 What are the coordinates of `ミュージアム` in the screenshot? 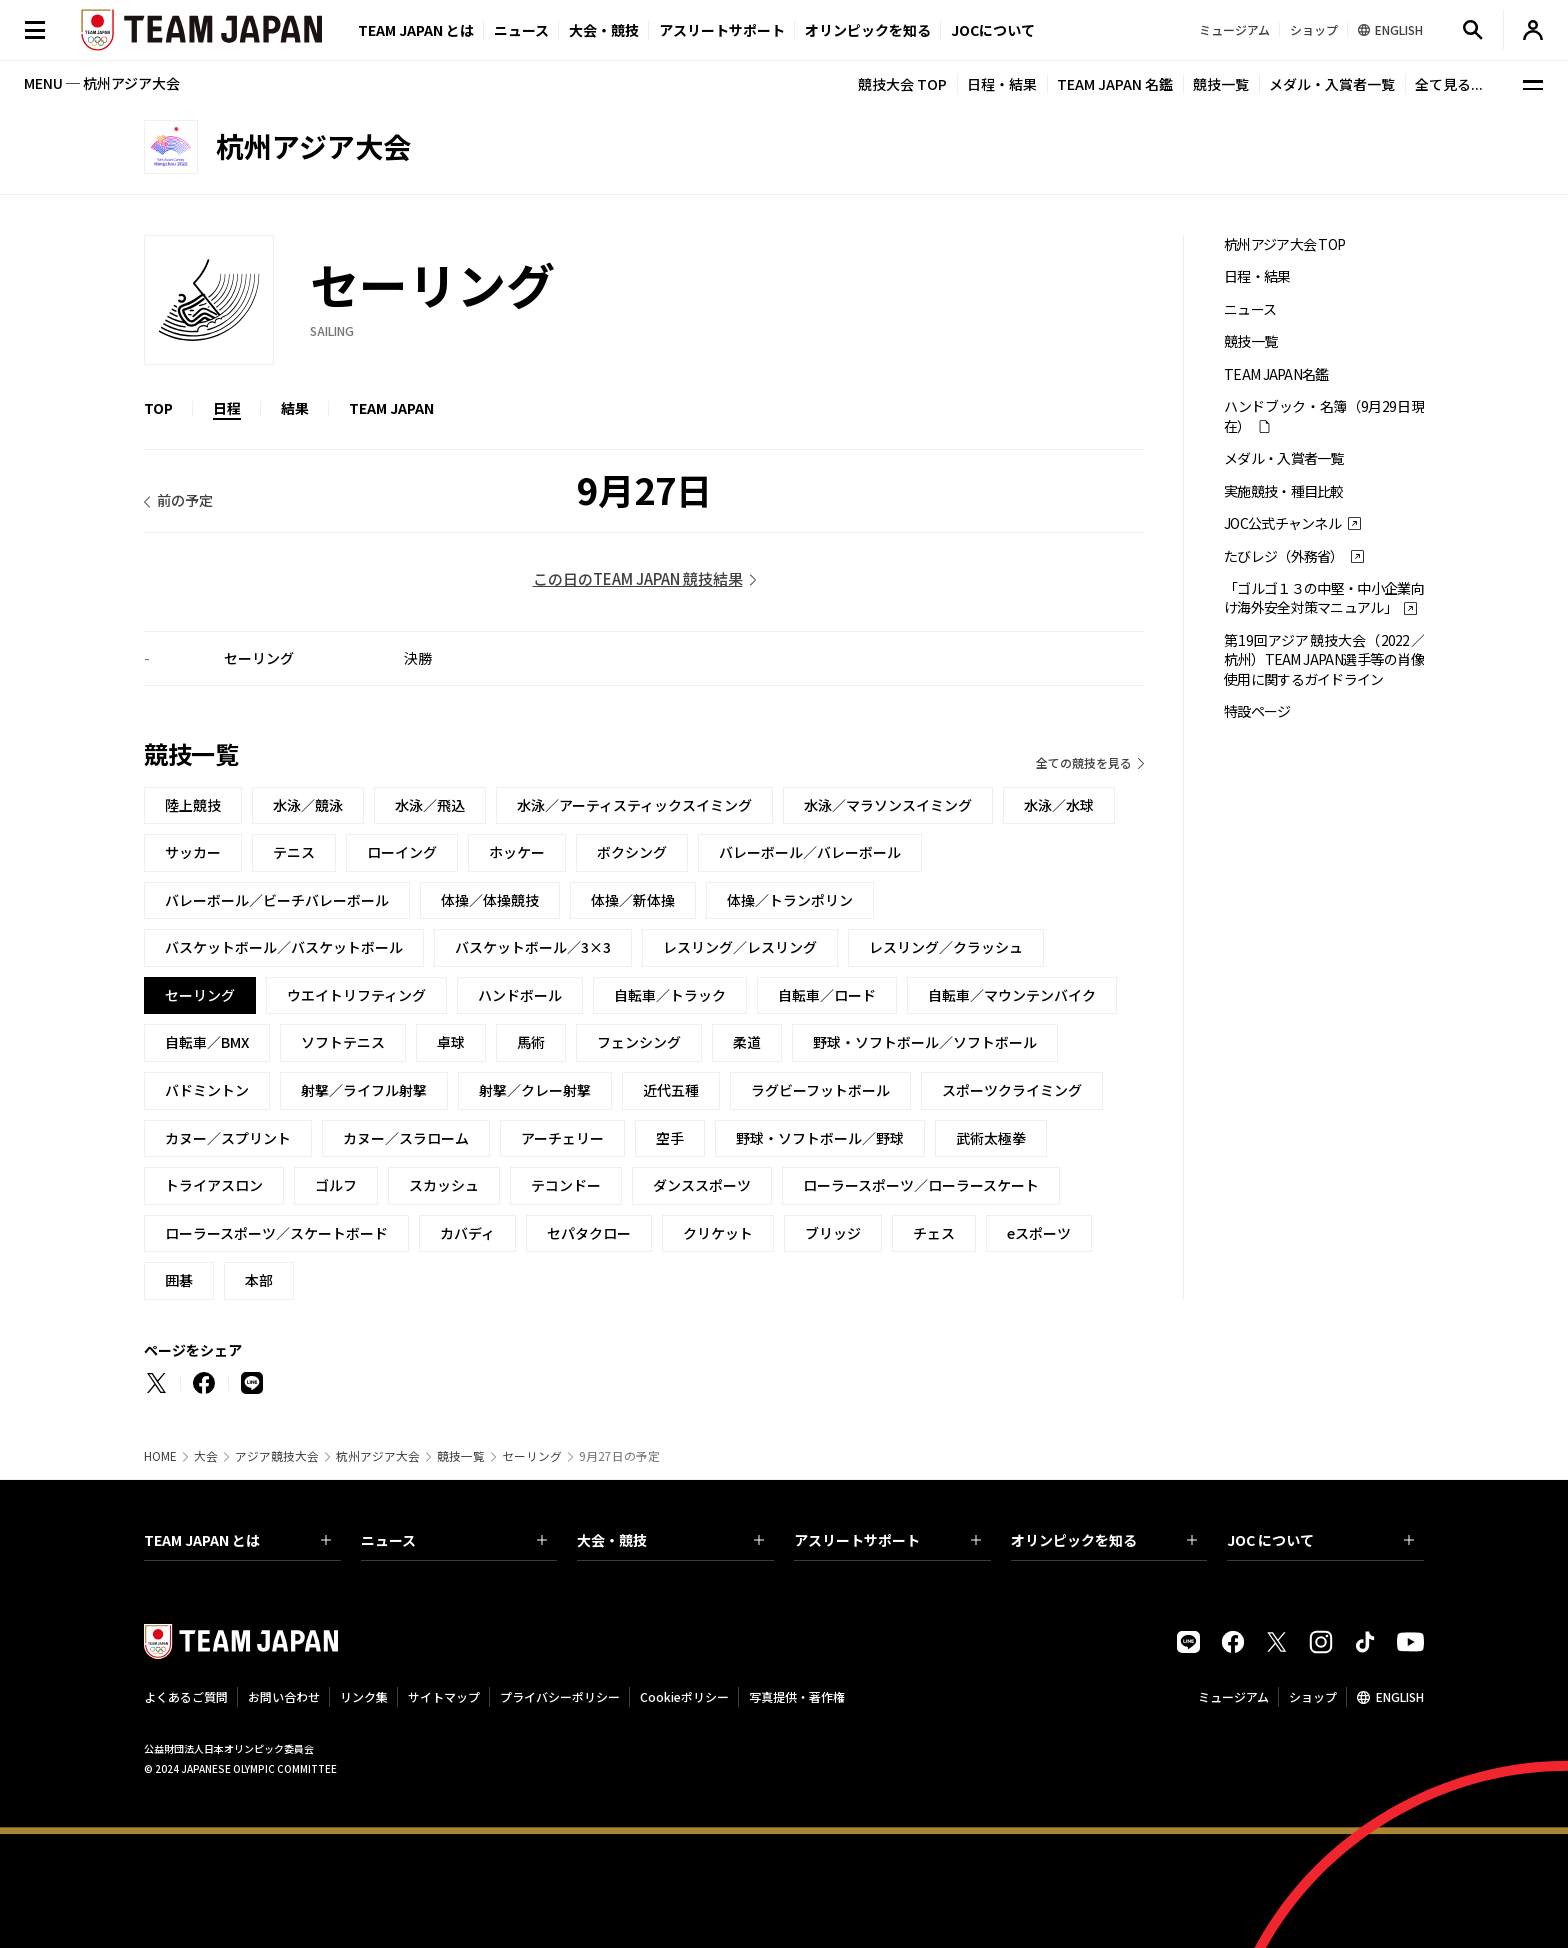 It's located at (1233, 1696).